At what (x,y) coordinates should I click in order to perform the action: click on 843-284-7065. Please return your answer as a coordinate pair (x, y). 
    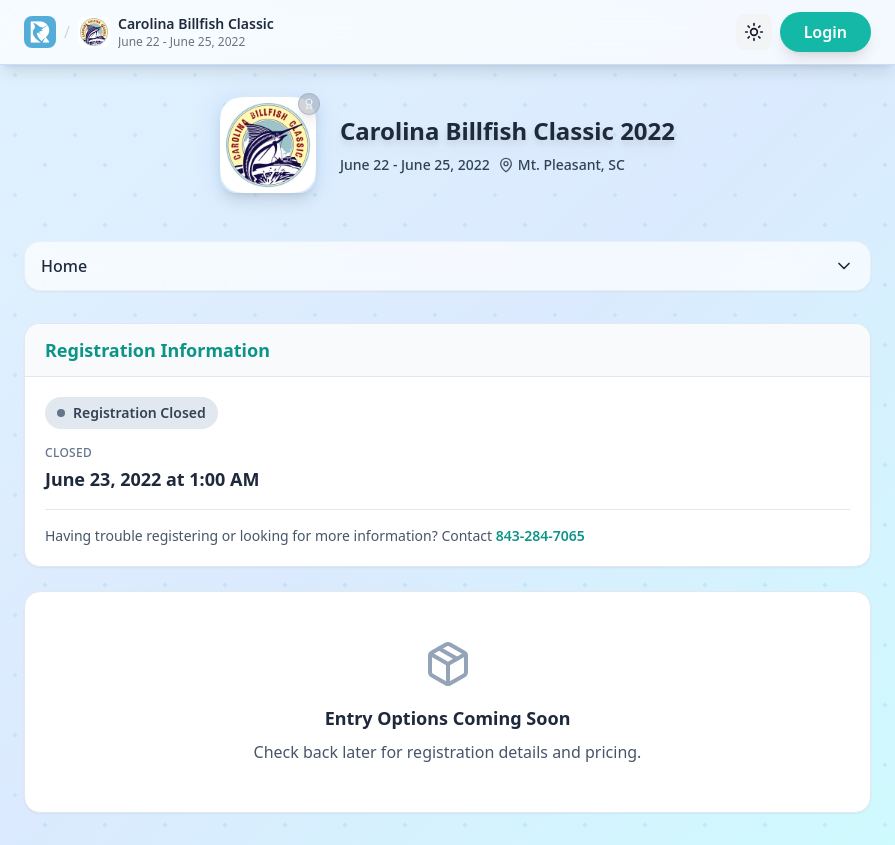
    Looking at the image, I should click on (540, 535).